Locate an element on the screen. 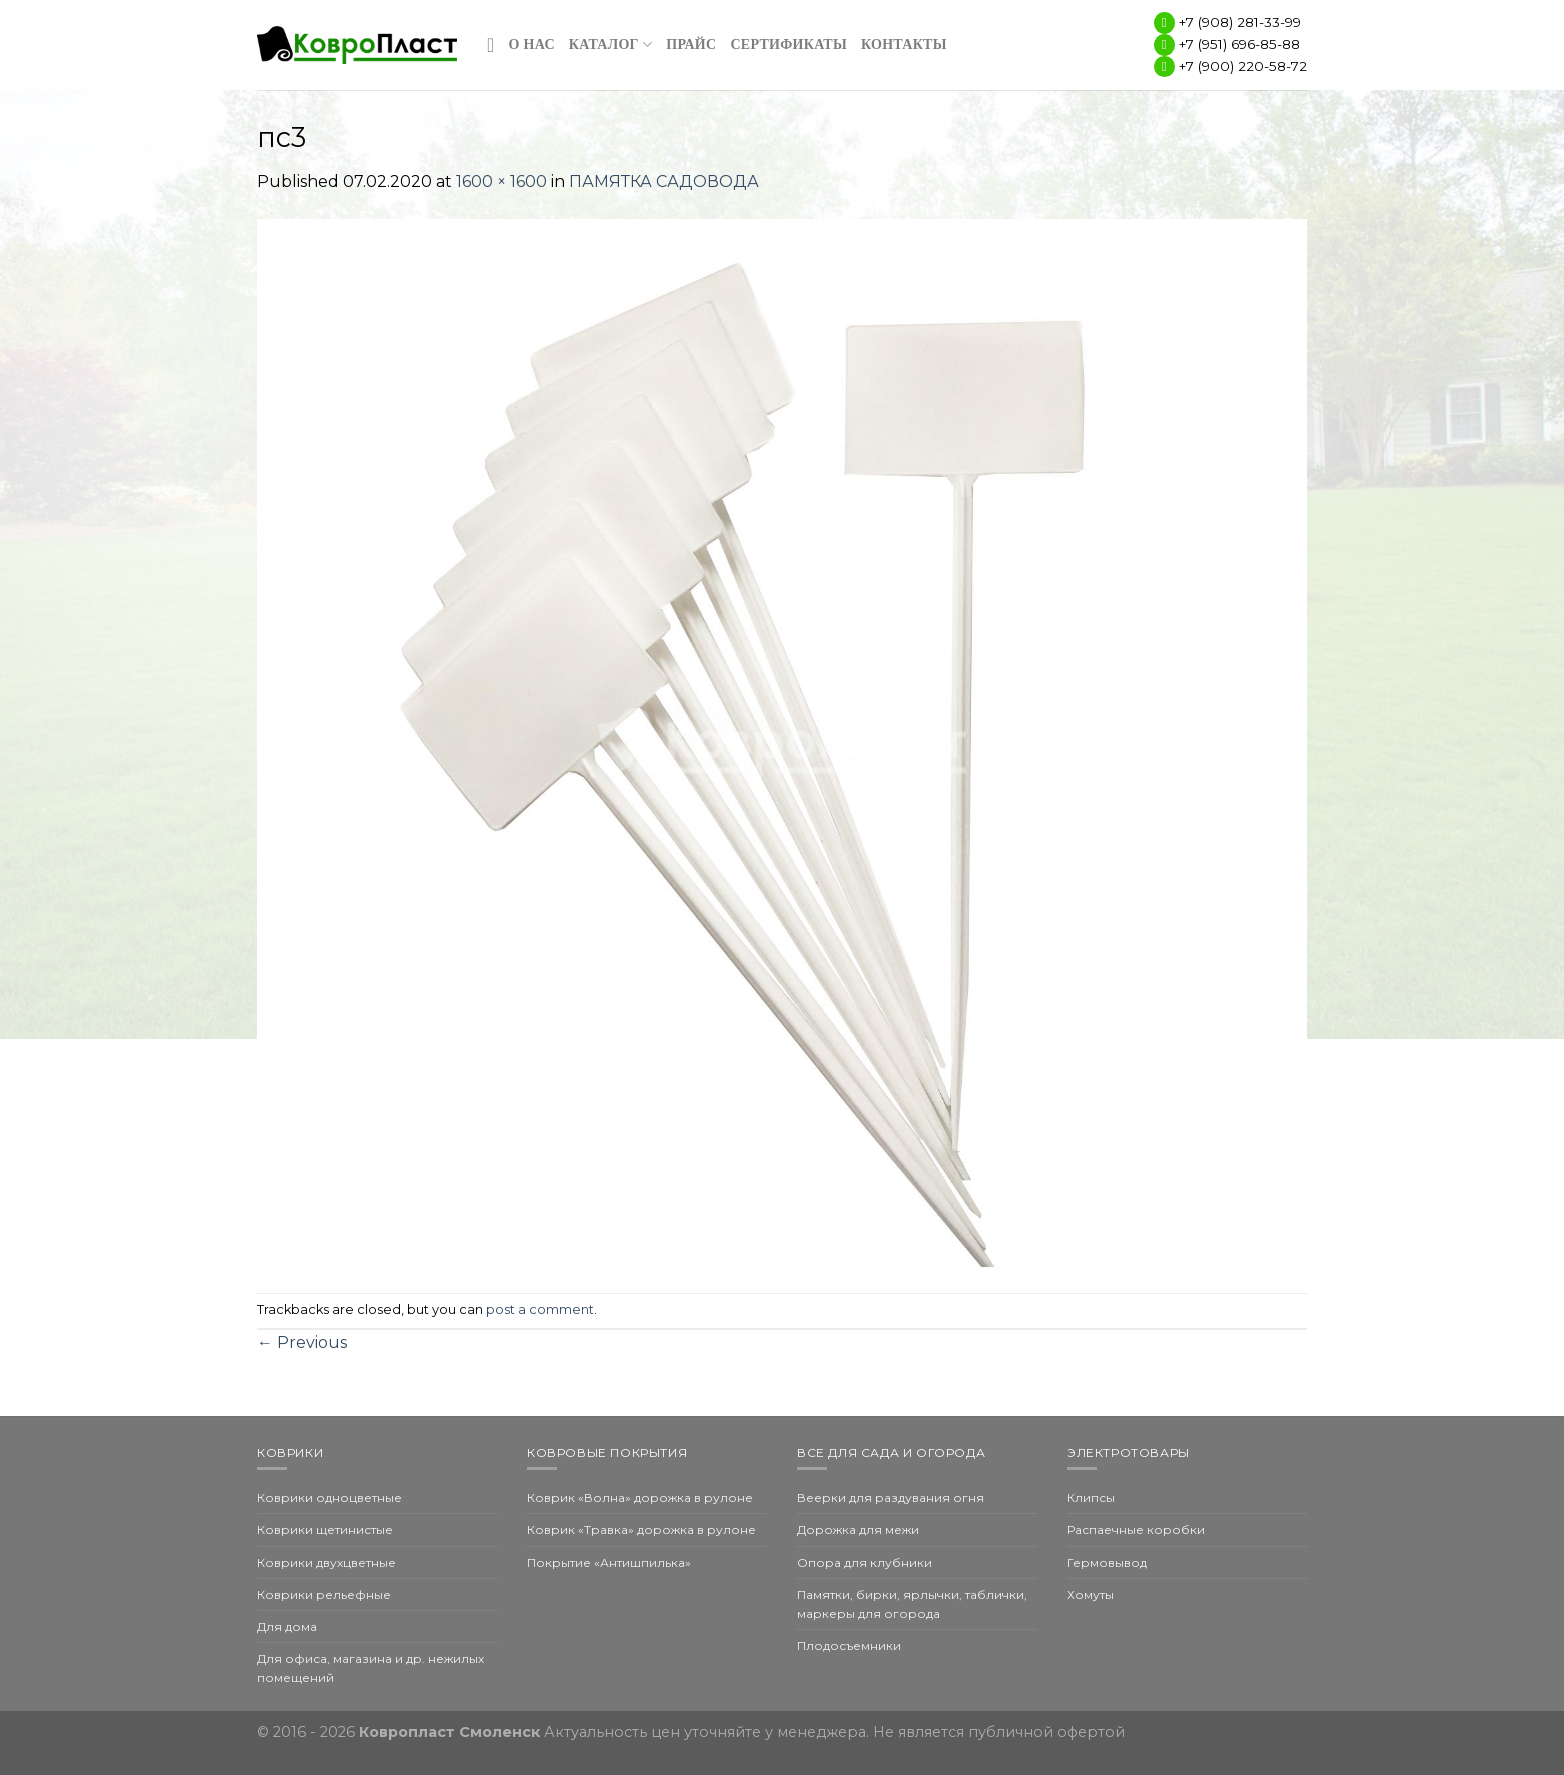 The height and width of the screenshot is (1775, 1564). 1600 × 1600 is located at coordinates (501, 181).